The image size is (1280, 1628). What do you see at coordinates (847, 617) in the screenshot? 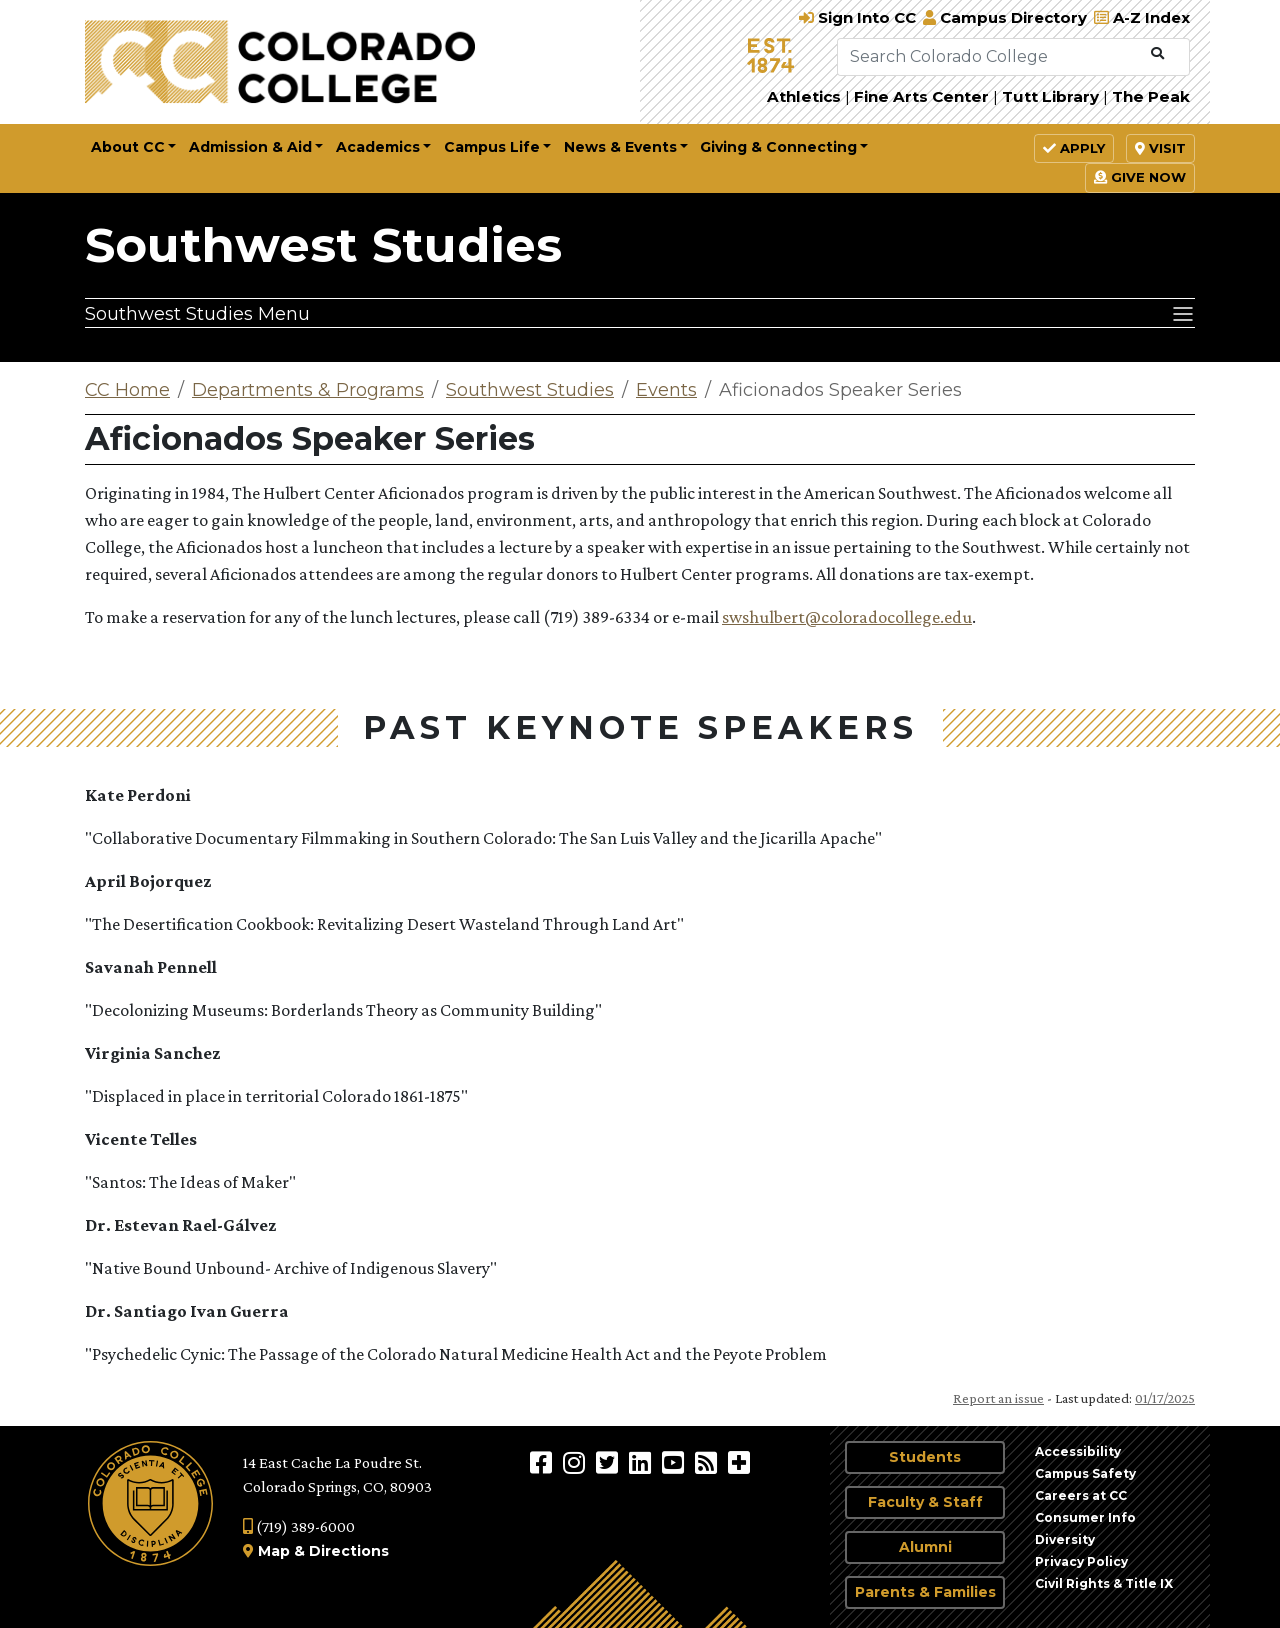
I see `swshulbert@coloradocollege.edu` at bounding box center [847, 617].